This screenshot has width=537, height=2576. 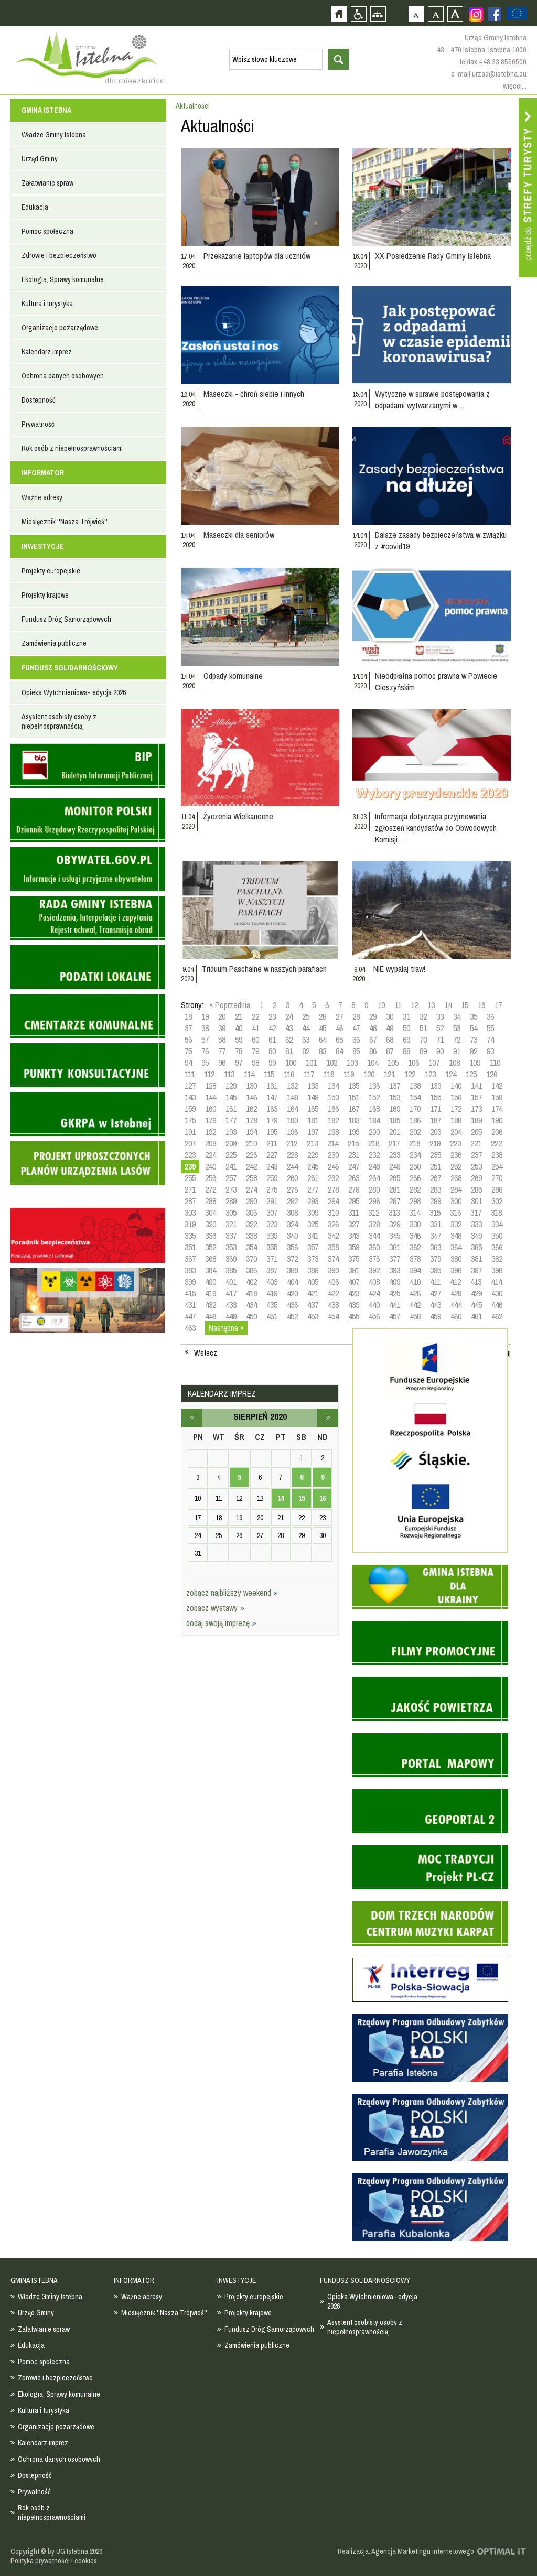 What do you see at coordinates (238, 1039) in the screenshot?
I see `59` at bounding box center [238, 1039].